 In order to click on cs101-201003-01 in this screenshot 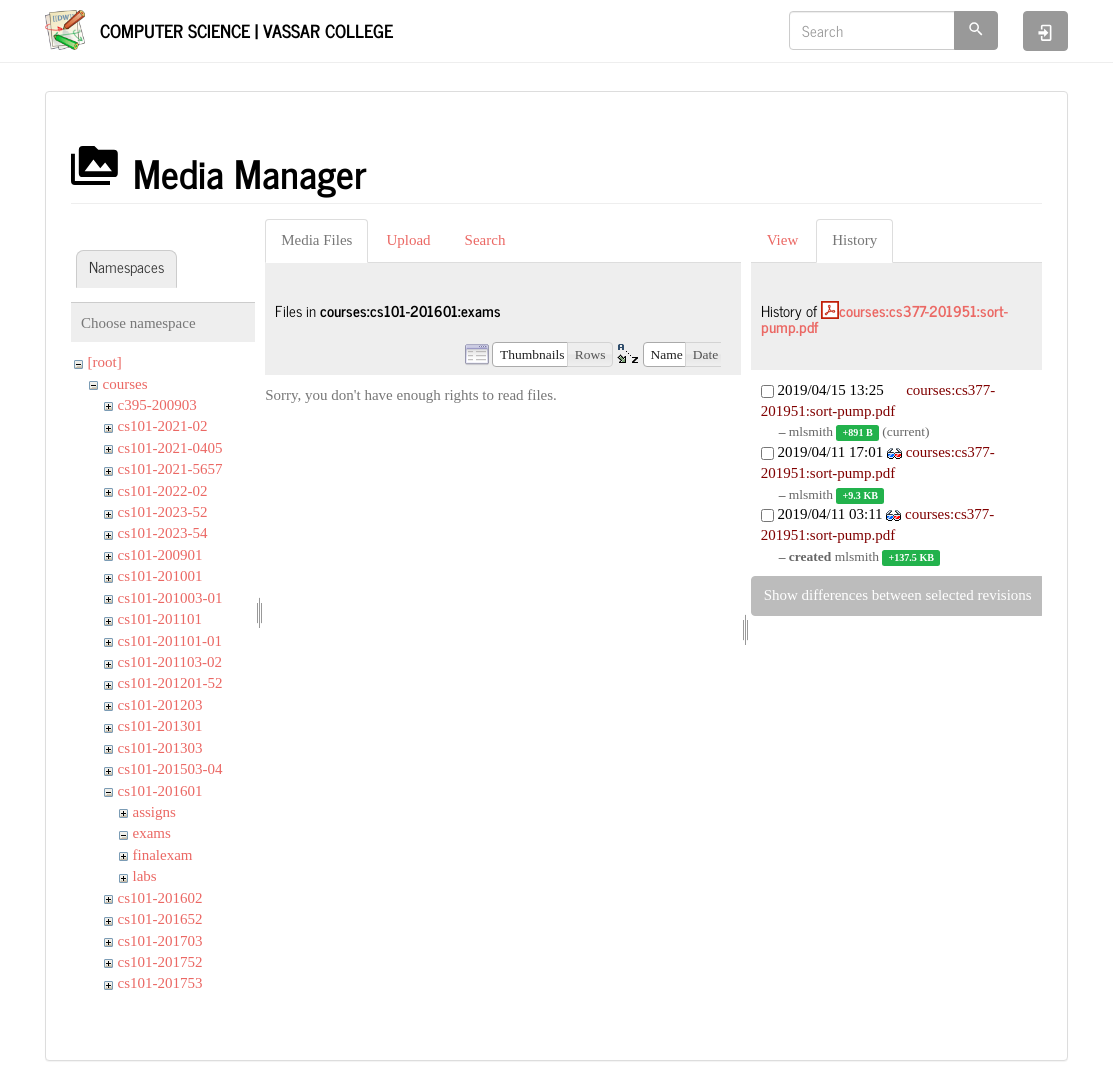, I will do `click(170, 598)`.